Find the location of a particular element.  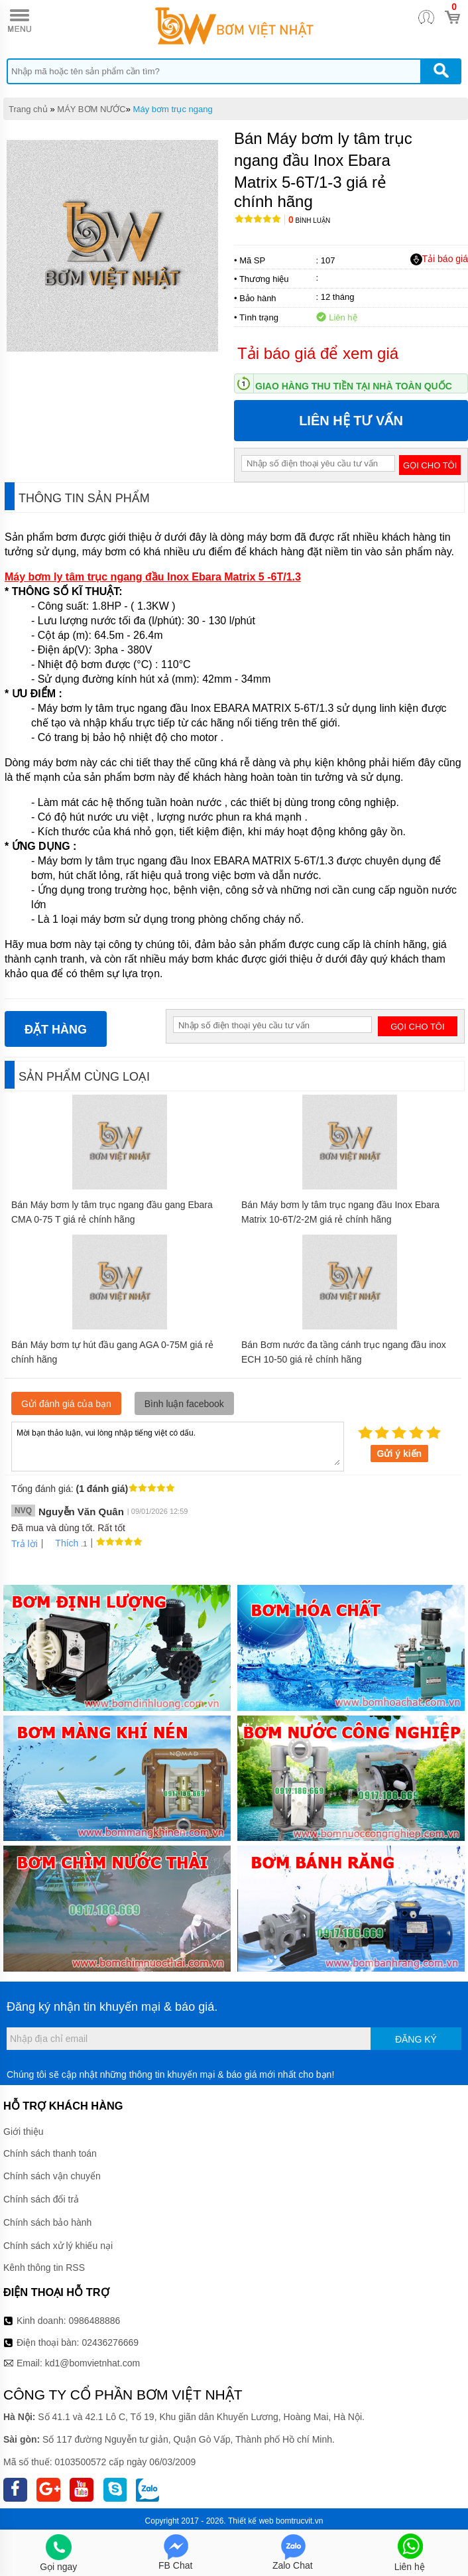

Tải báo giá is located at coordinates (439, 259).